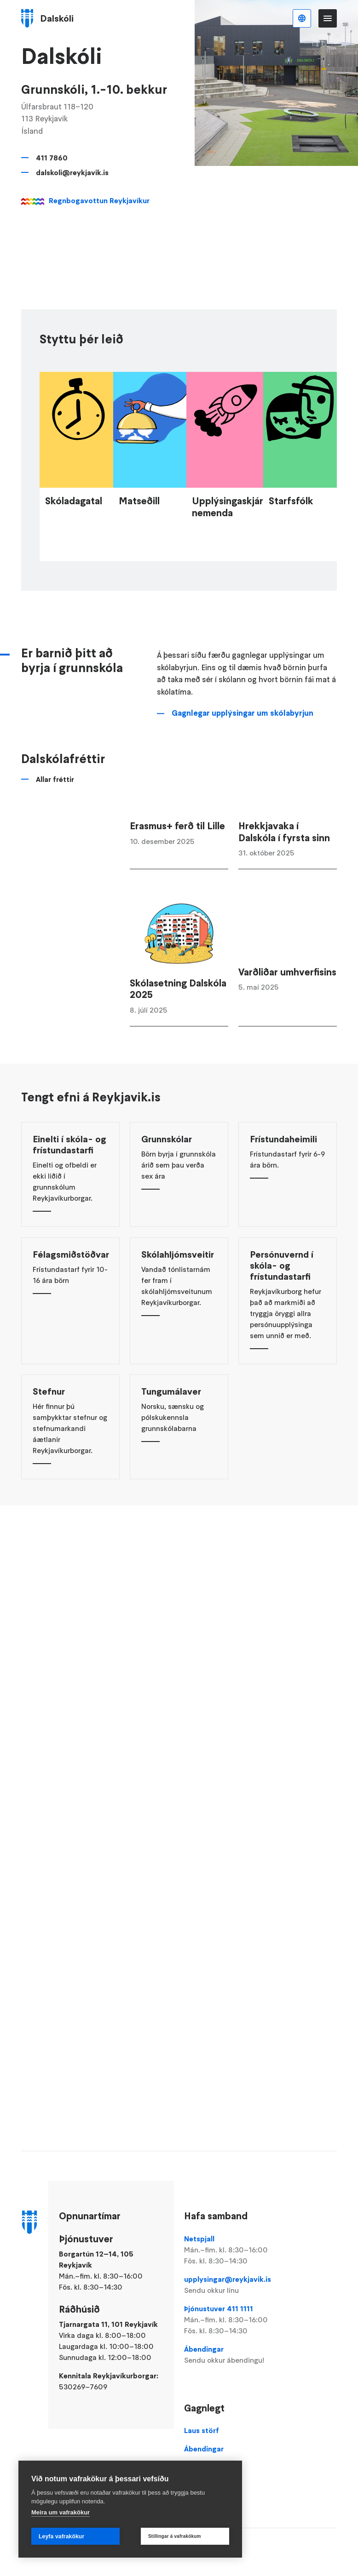 The image size is (358, 2576). What do you see at coordinates (242, 759) in the screenshot?
I see `Gagnlegar upplýsingar um skólabyrjun` at bounding box center [242, 759].